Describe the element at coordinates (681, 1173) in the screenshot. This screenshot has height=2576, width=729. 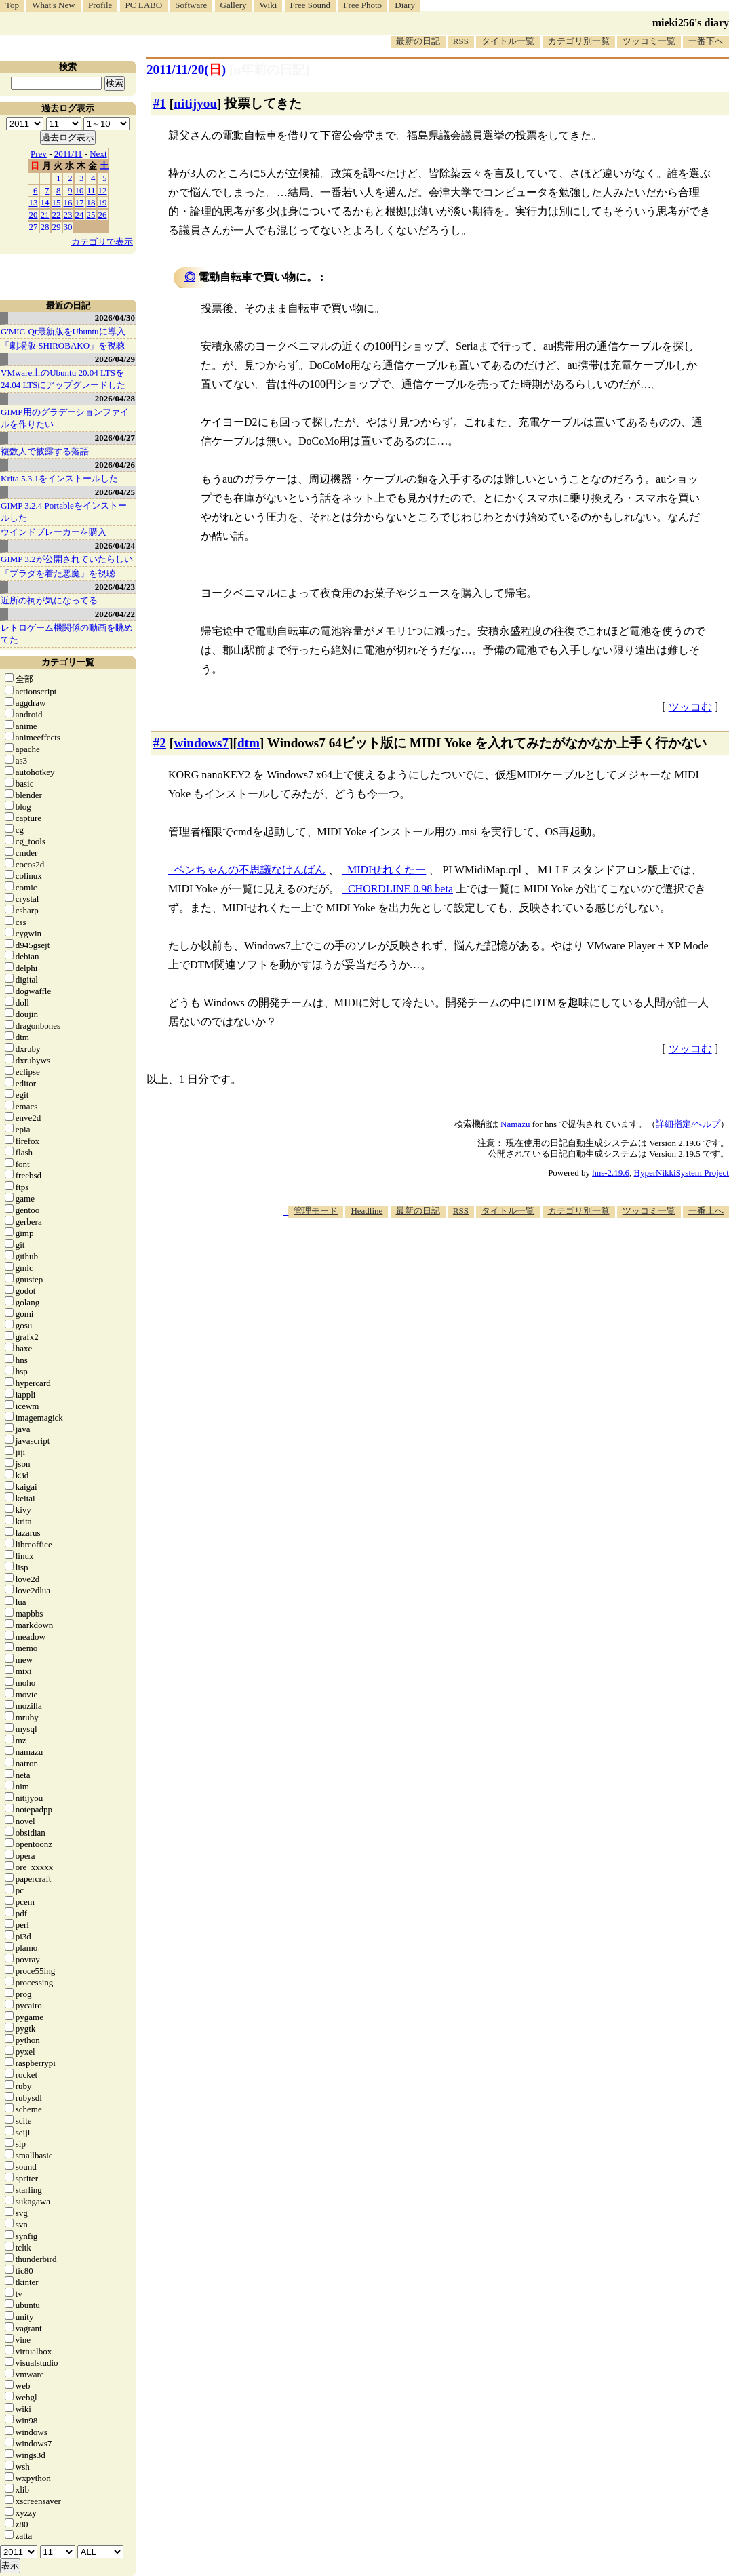
I see `HyperNikkiSystem Project` at that location.